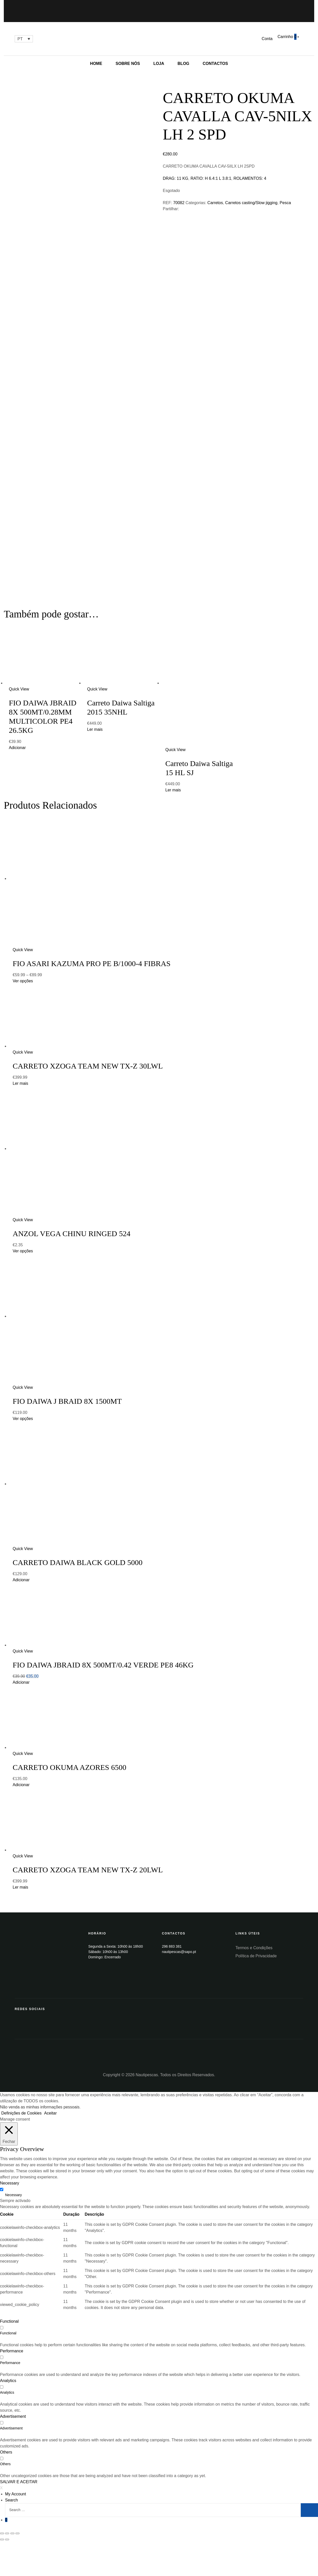 This screenshot has height=2576, width=318. Describe the element at coordinates (21, 1820) in the screenshot. I see `Adicionar [Add “CARRETO OKUMA AZORES 6500” to your cart]` at that location.